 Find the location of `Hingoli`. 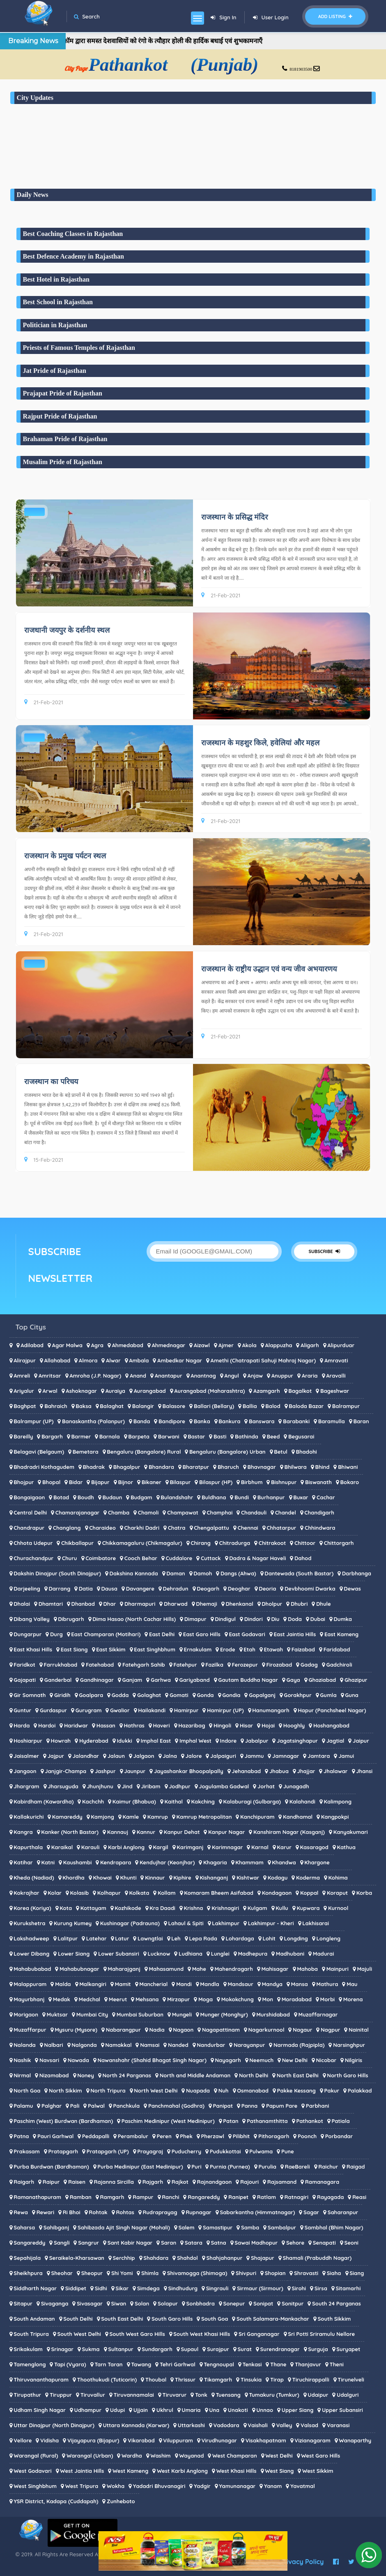

Hingoli is located at coordinates (222, 1725).